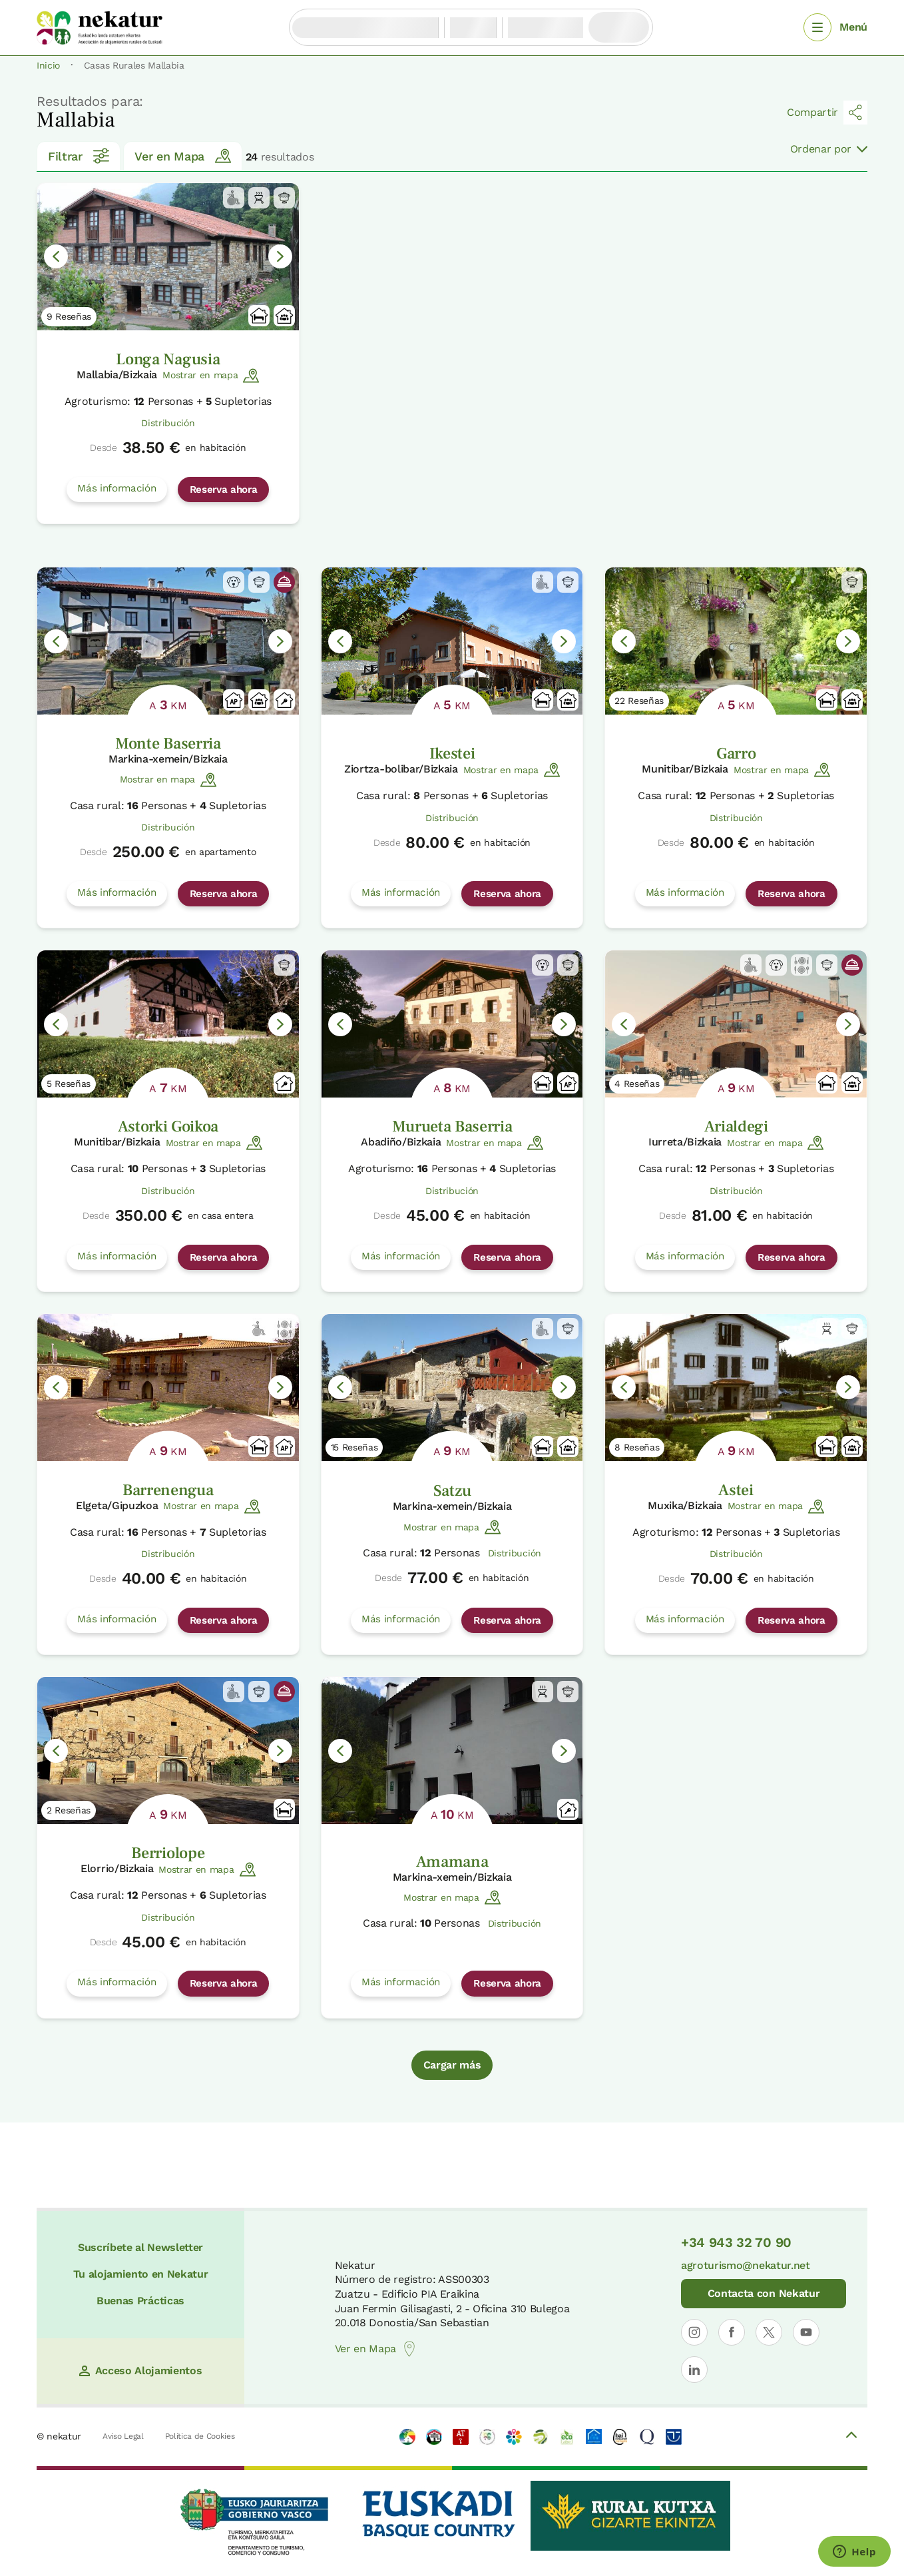 The image size is (904, 2576). What do you see at coordinates (806, 2332) in the screenshot?
I see `[Abrir perfil de Nekatur en YouTube]` at bounding box center [806, 2332].